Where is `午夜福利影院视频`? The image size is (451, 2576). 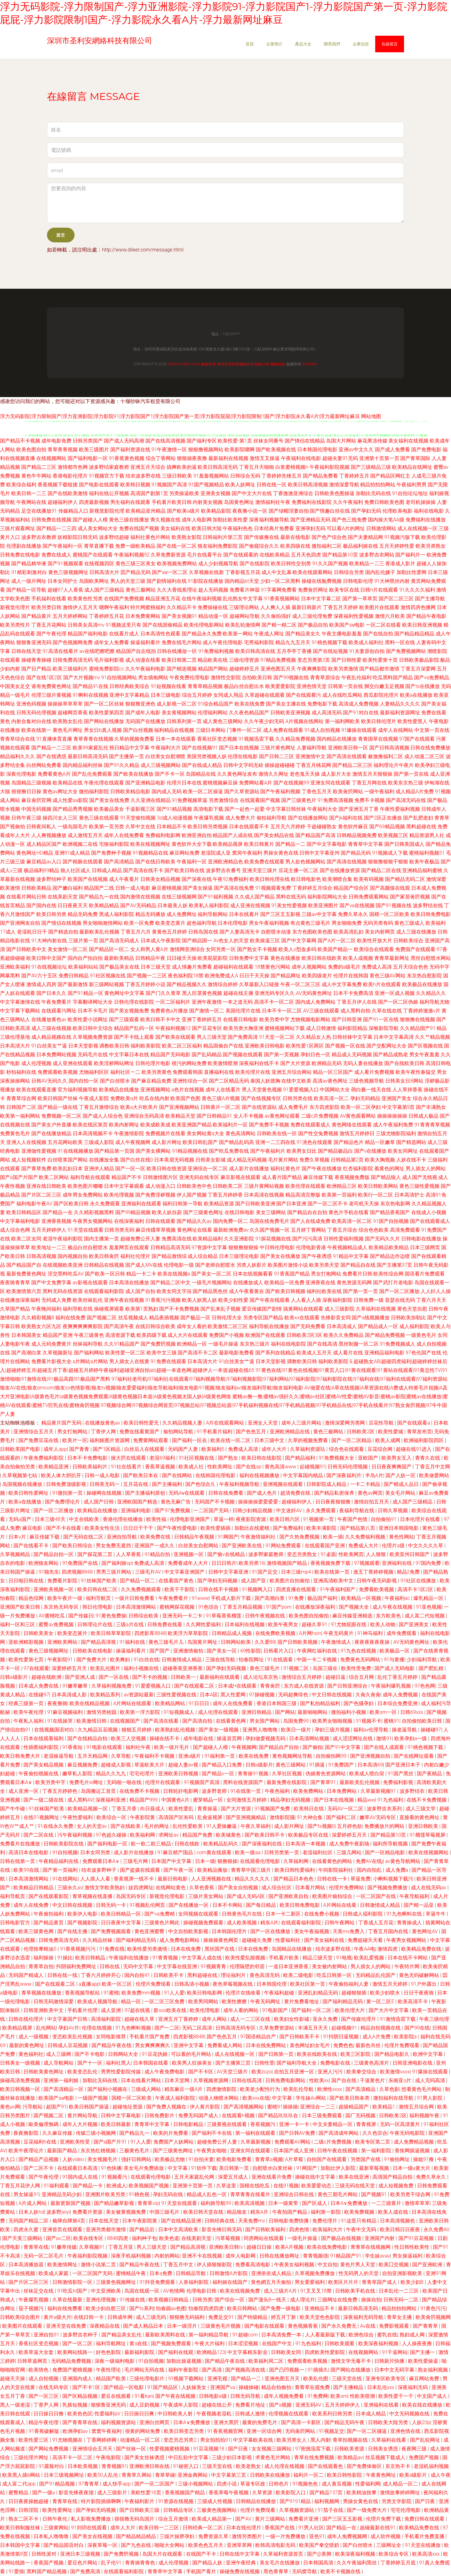 午夜福利影院视频 is located at coordinates (329, 467).